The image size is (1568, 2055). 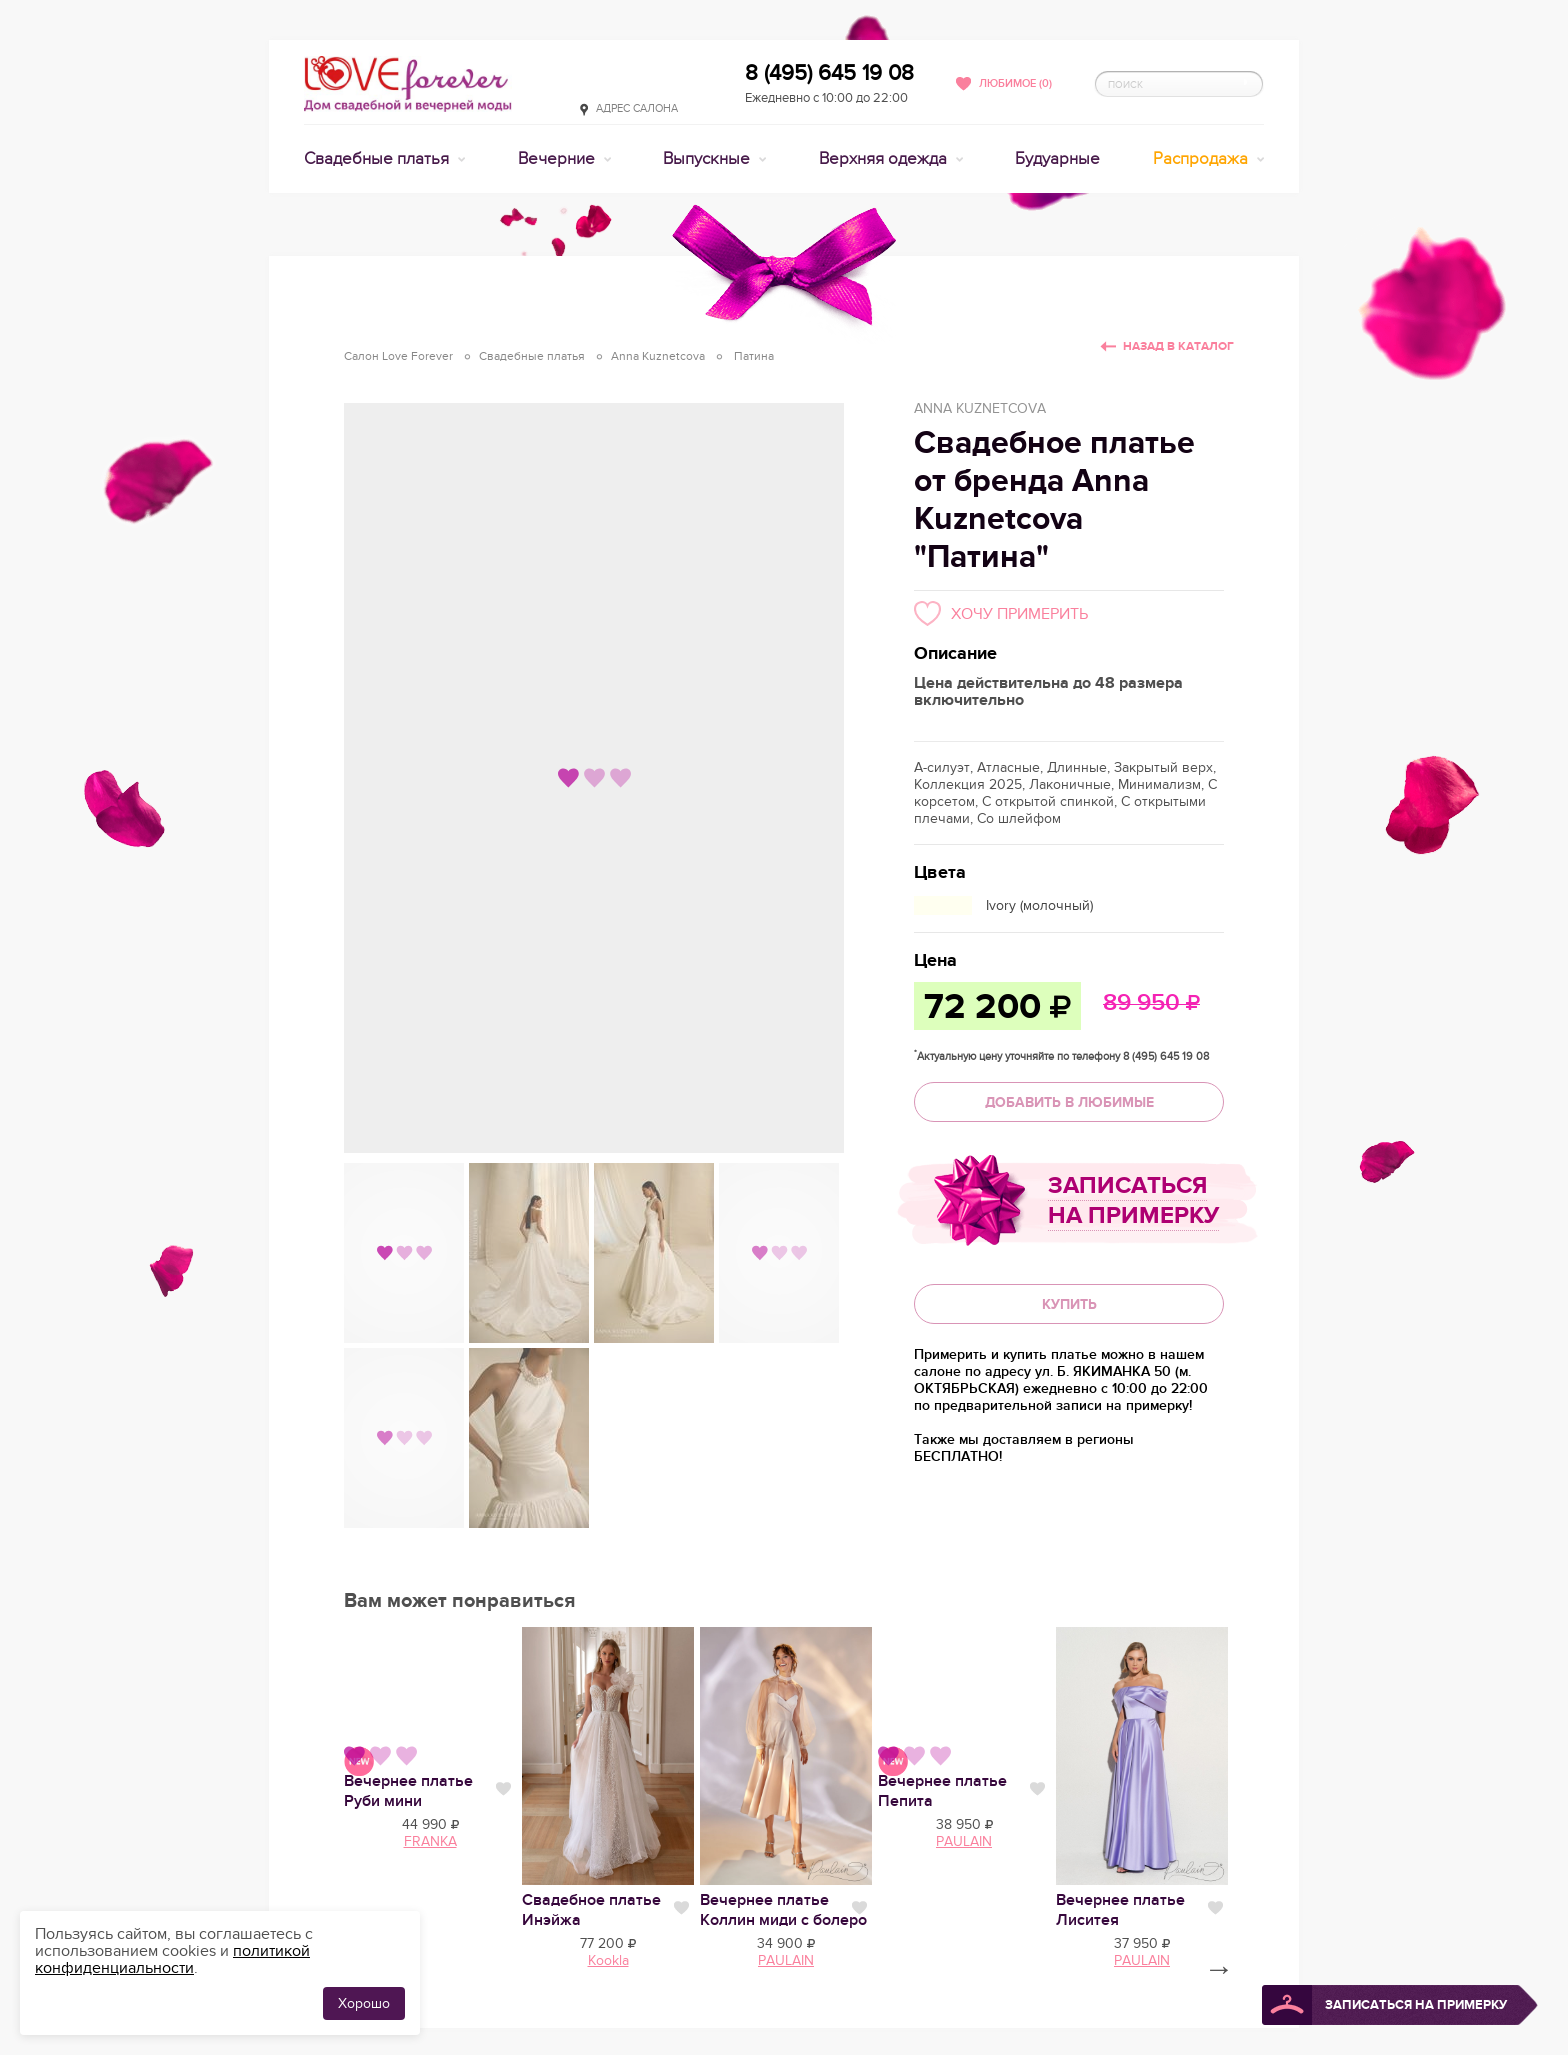 What do you see at coordinates (503, 1789) in the screenshot?
I see `Нравится` at bounding box center [503, 1789].